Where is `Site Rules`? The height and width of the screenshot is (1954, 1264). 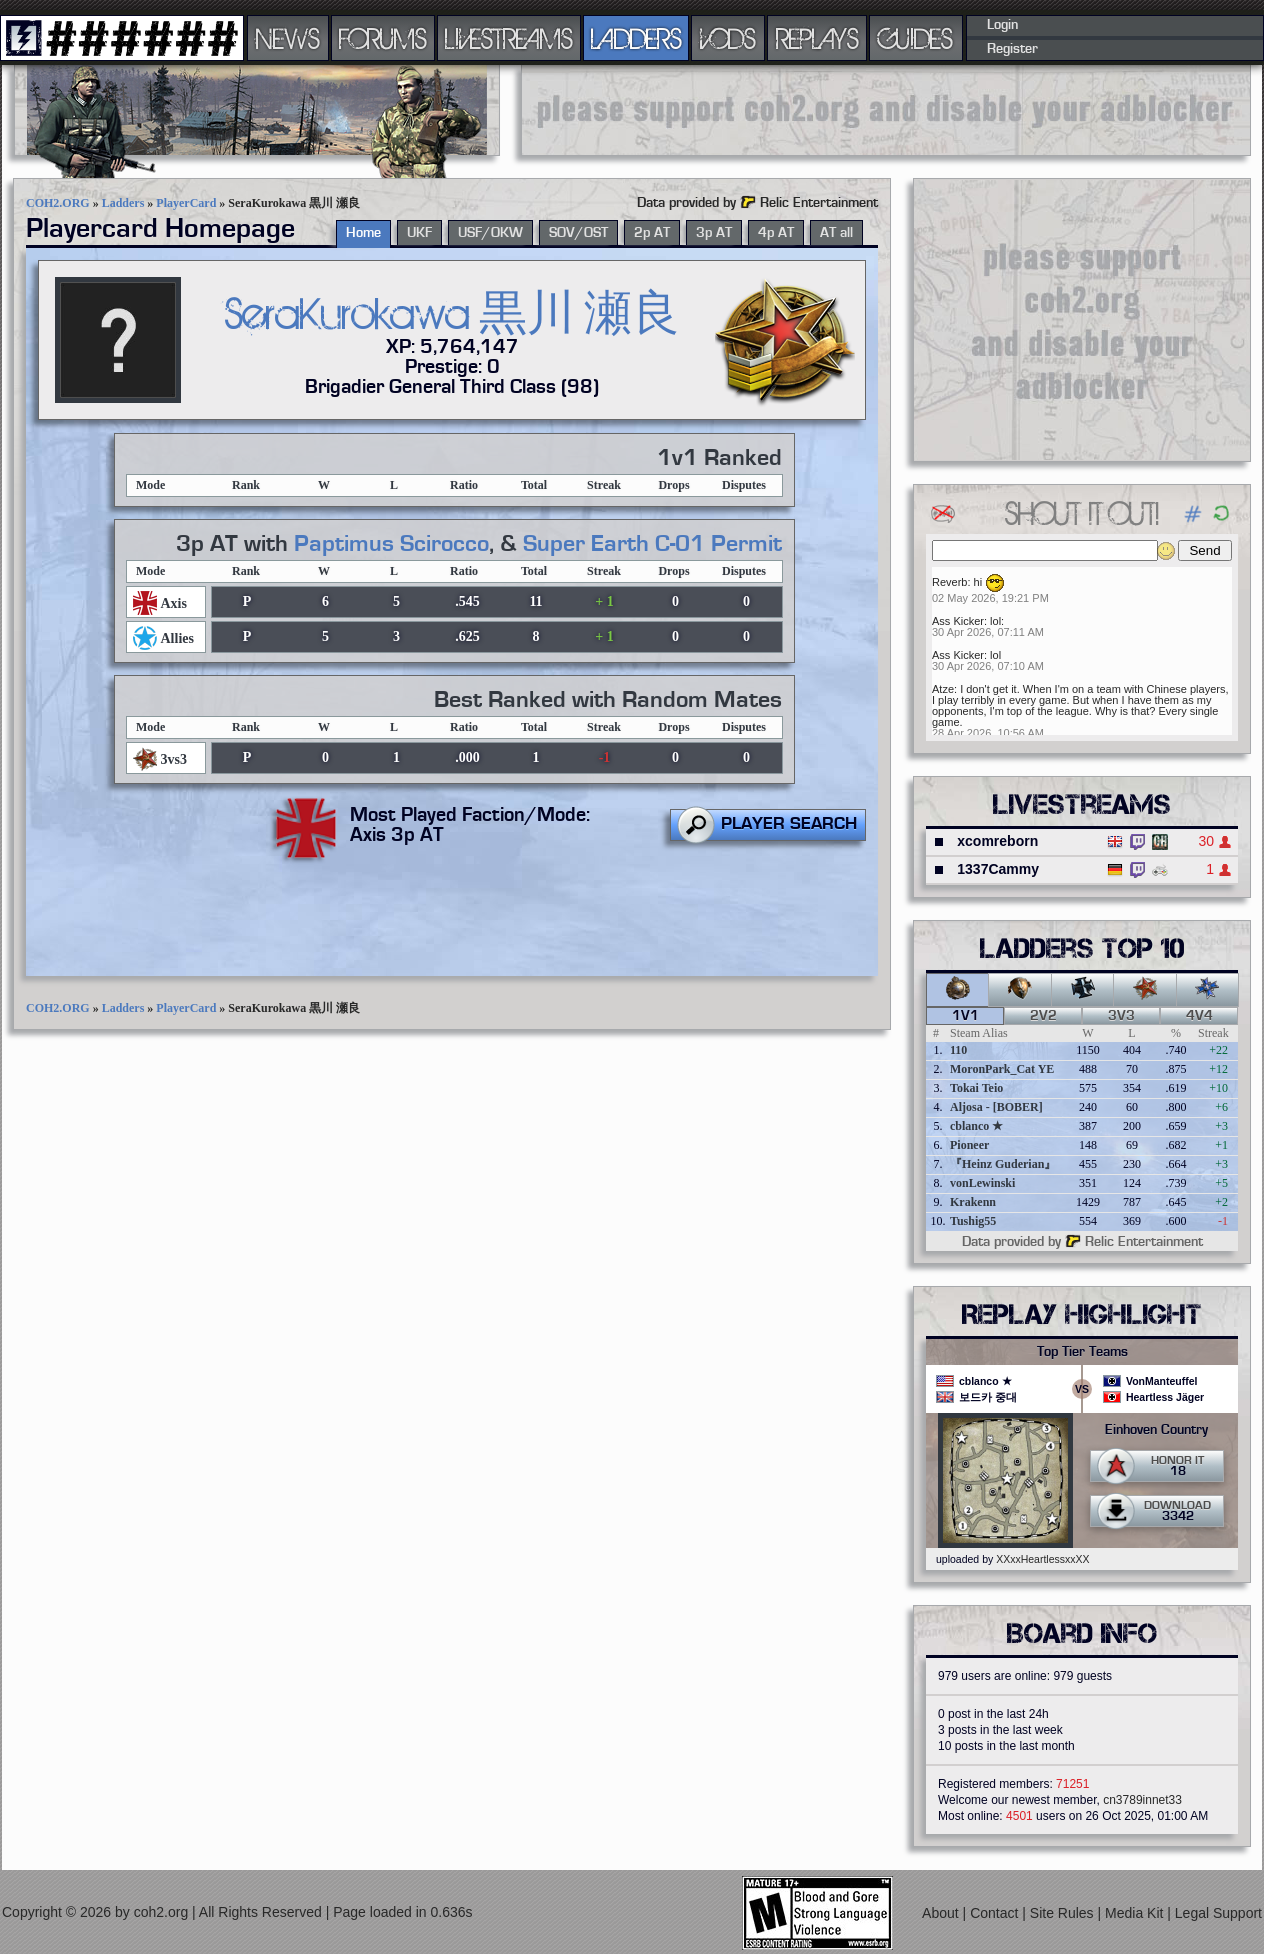
Site Rules is located at coordinates (1064, 1913).